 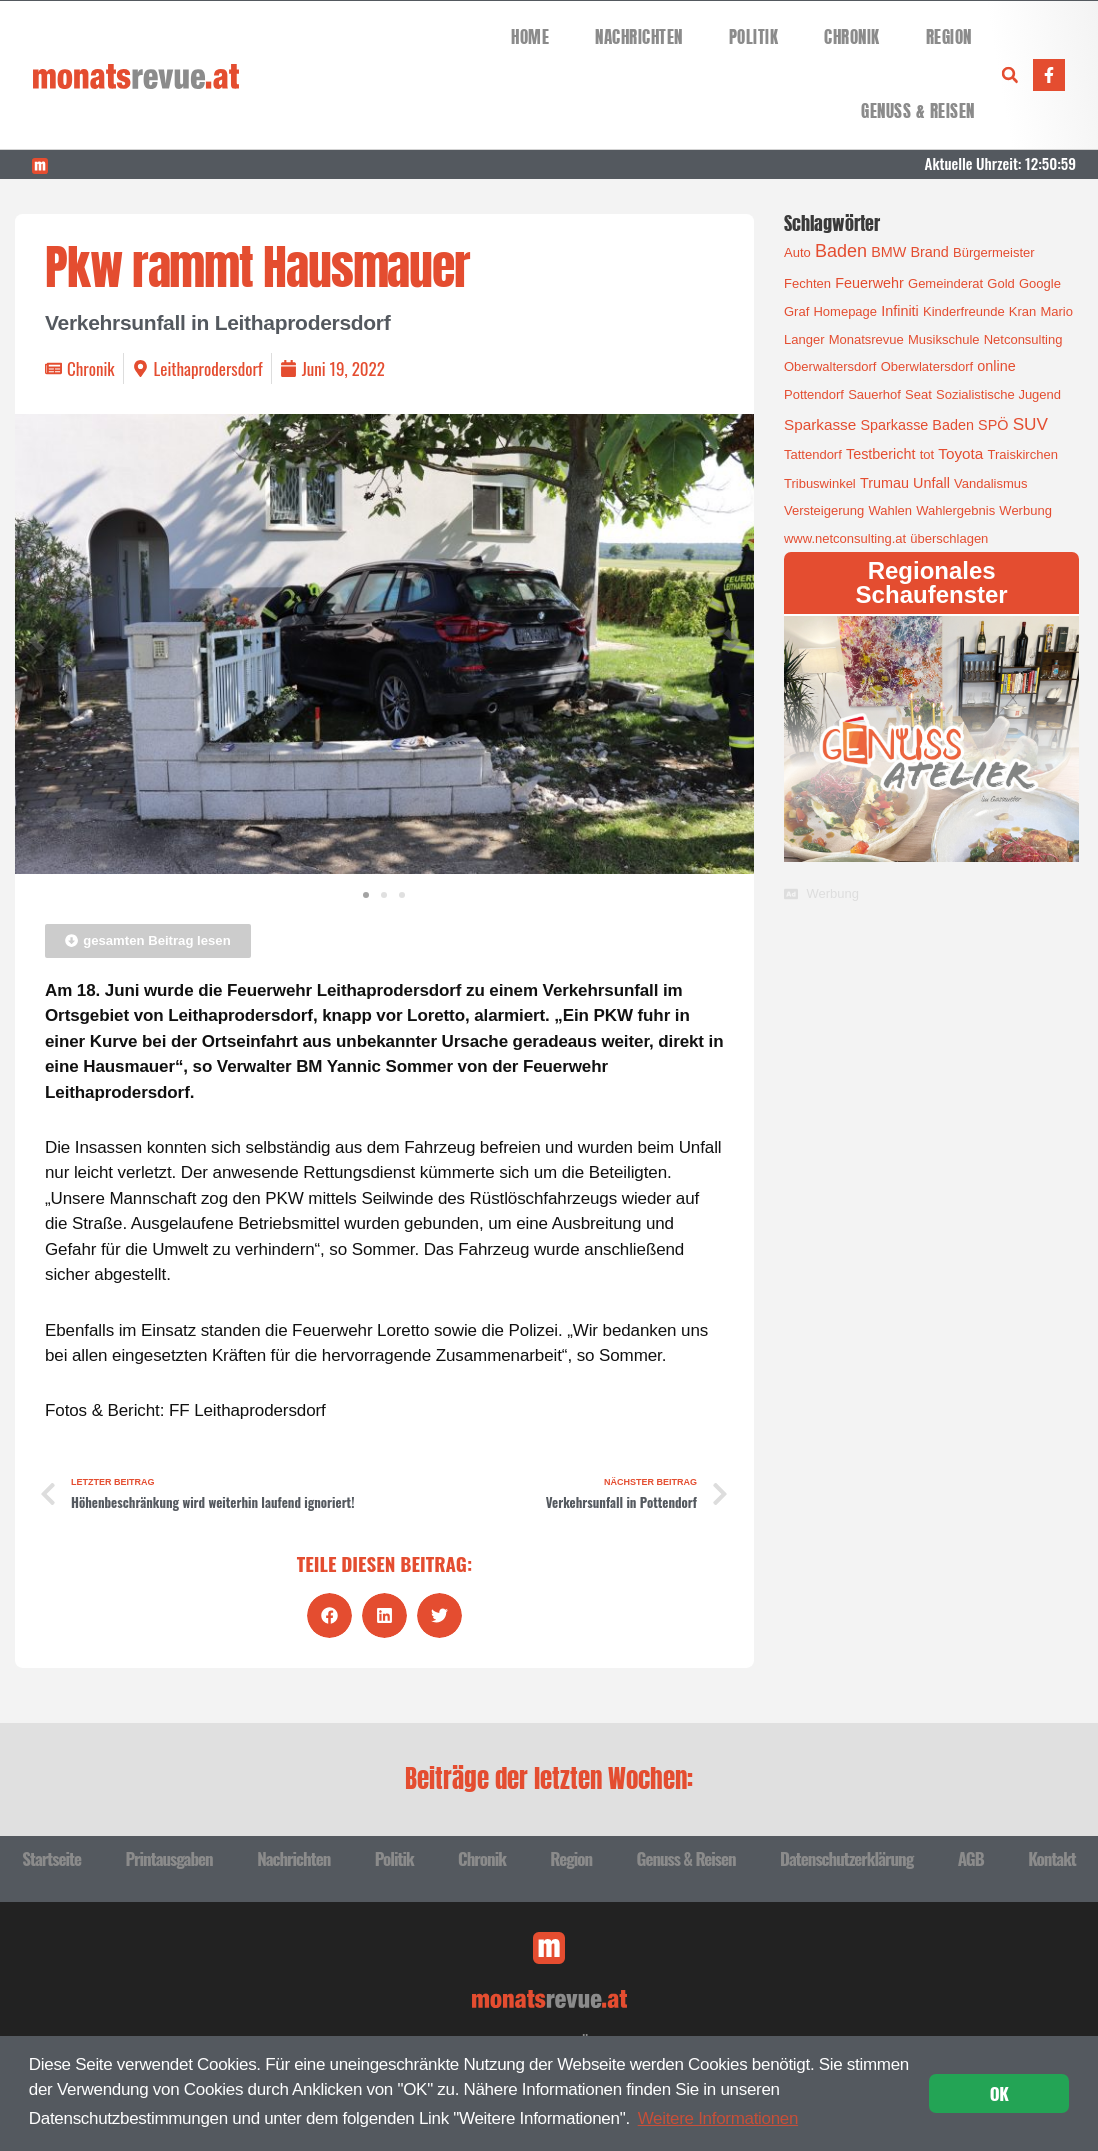 What do you see at coordinates (900, 311) in the screenshot?
I see `Infiniti [Infiniti (2 Einträge)]` at bounding box center [900, 311].